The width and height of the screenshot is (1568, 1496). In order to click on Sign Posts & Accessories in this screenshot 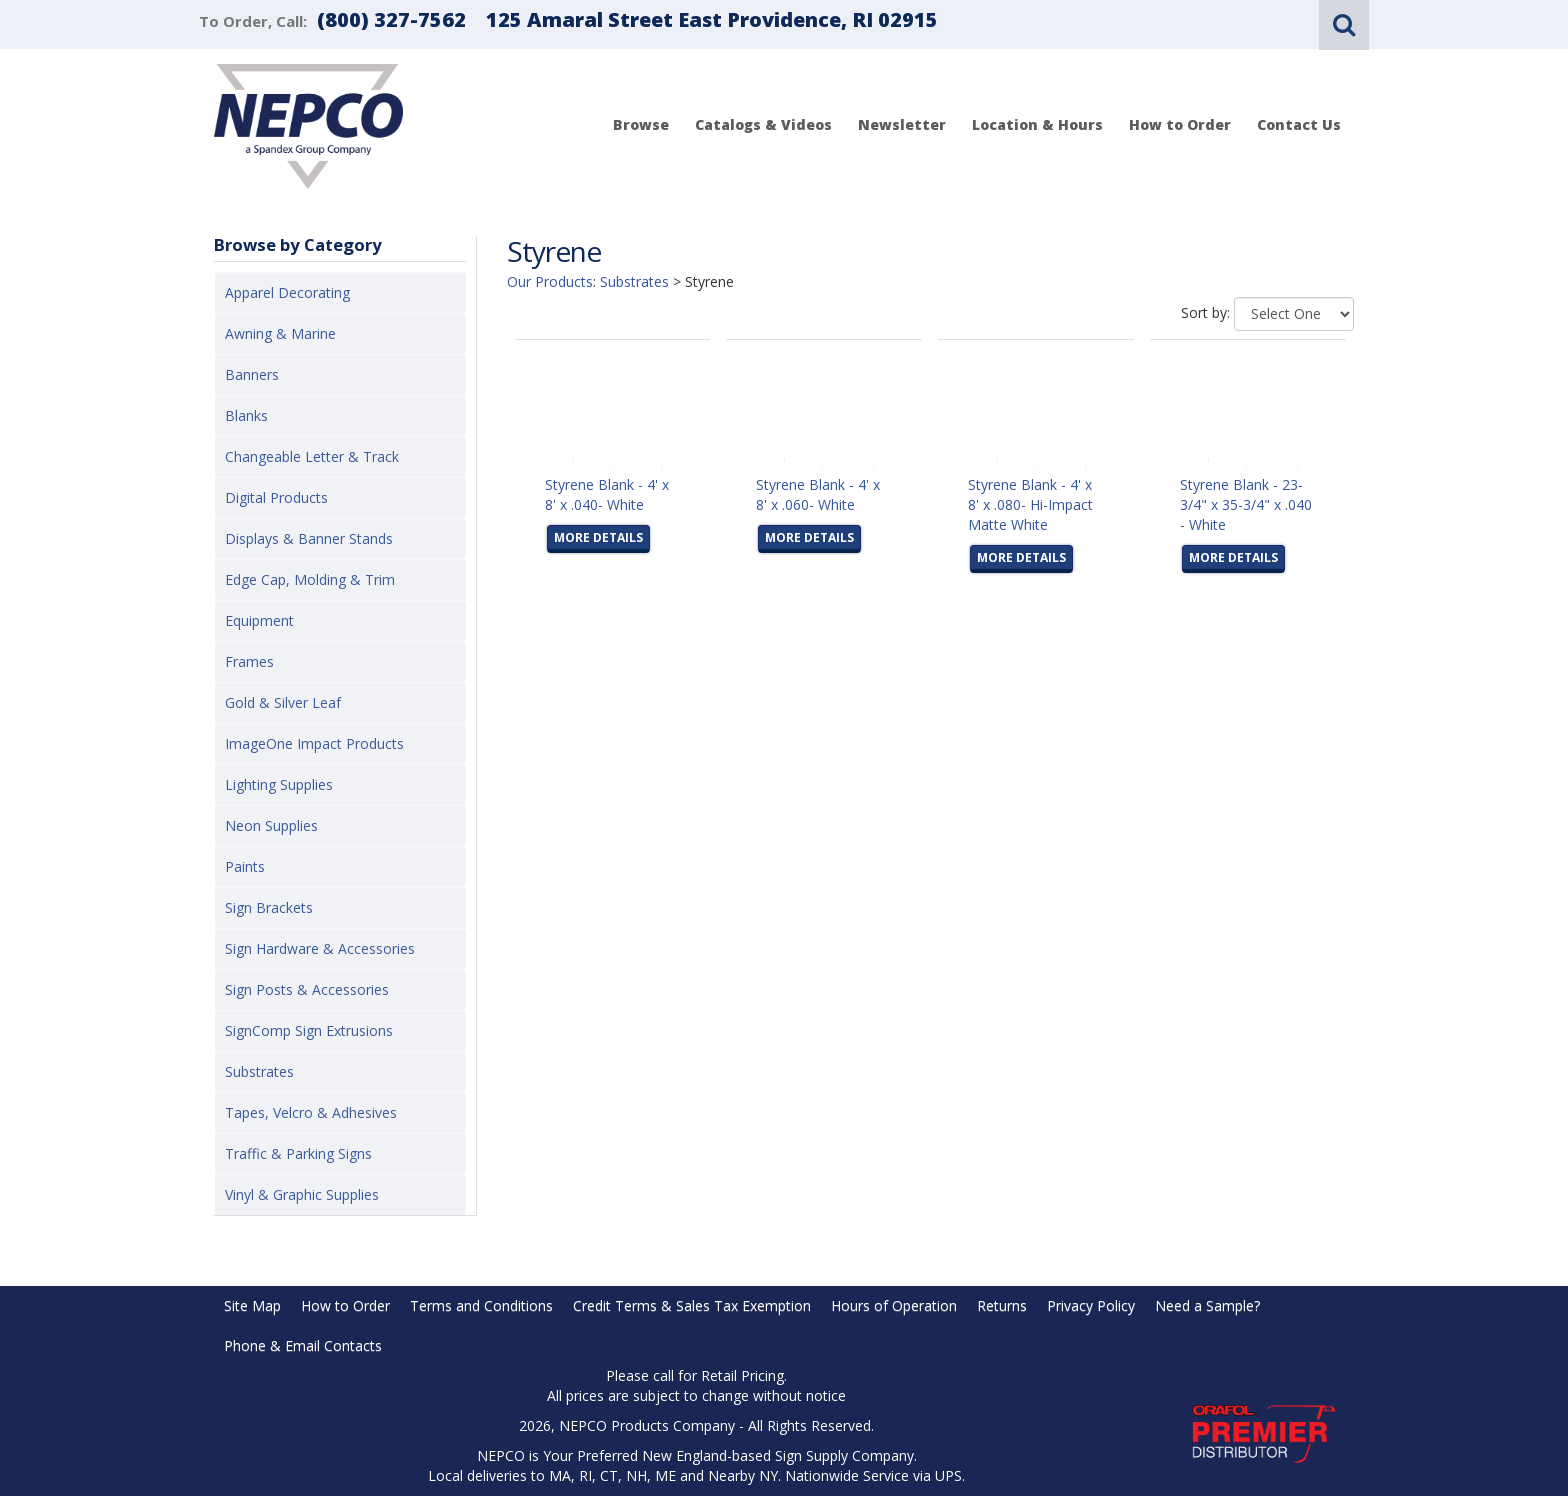, I will do `click(307, 989)`.